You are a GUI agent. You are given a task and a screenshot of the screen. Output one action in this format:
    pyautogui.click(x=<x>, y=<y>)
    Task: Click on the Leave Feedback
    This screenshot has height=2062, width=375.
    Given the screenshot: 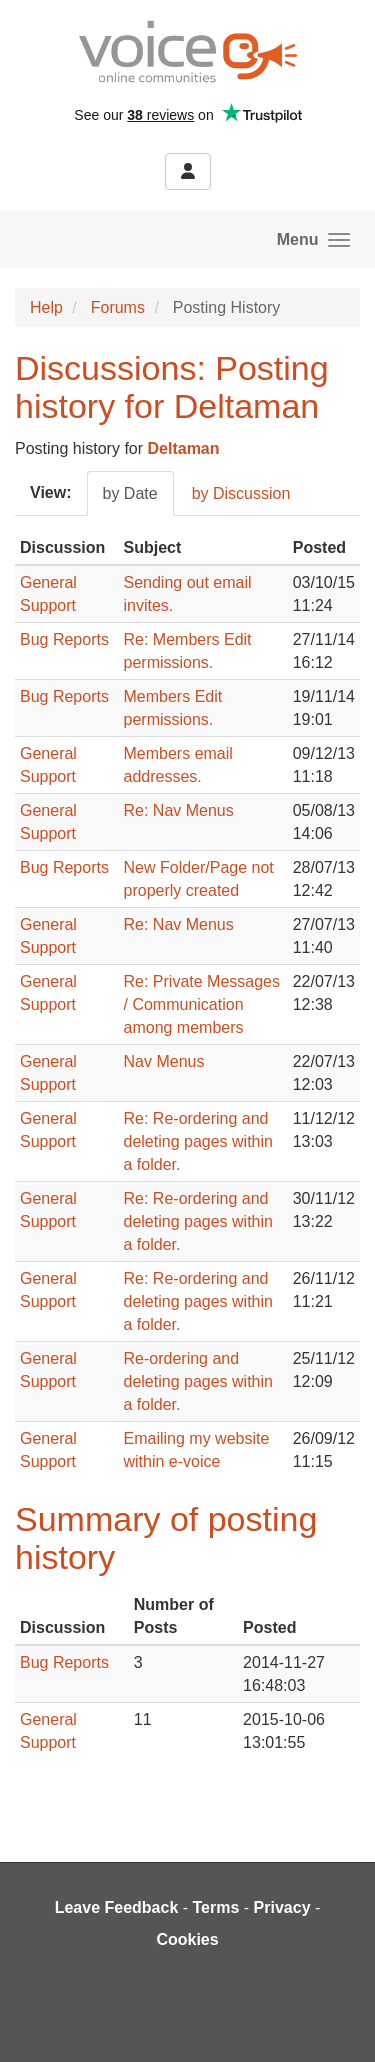 What is the action you would take?
    pyautogui.click(x=117, y=1907)
    